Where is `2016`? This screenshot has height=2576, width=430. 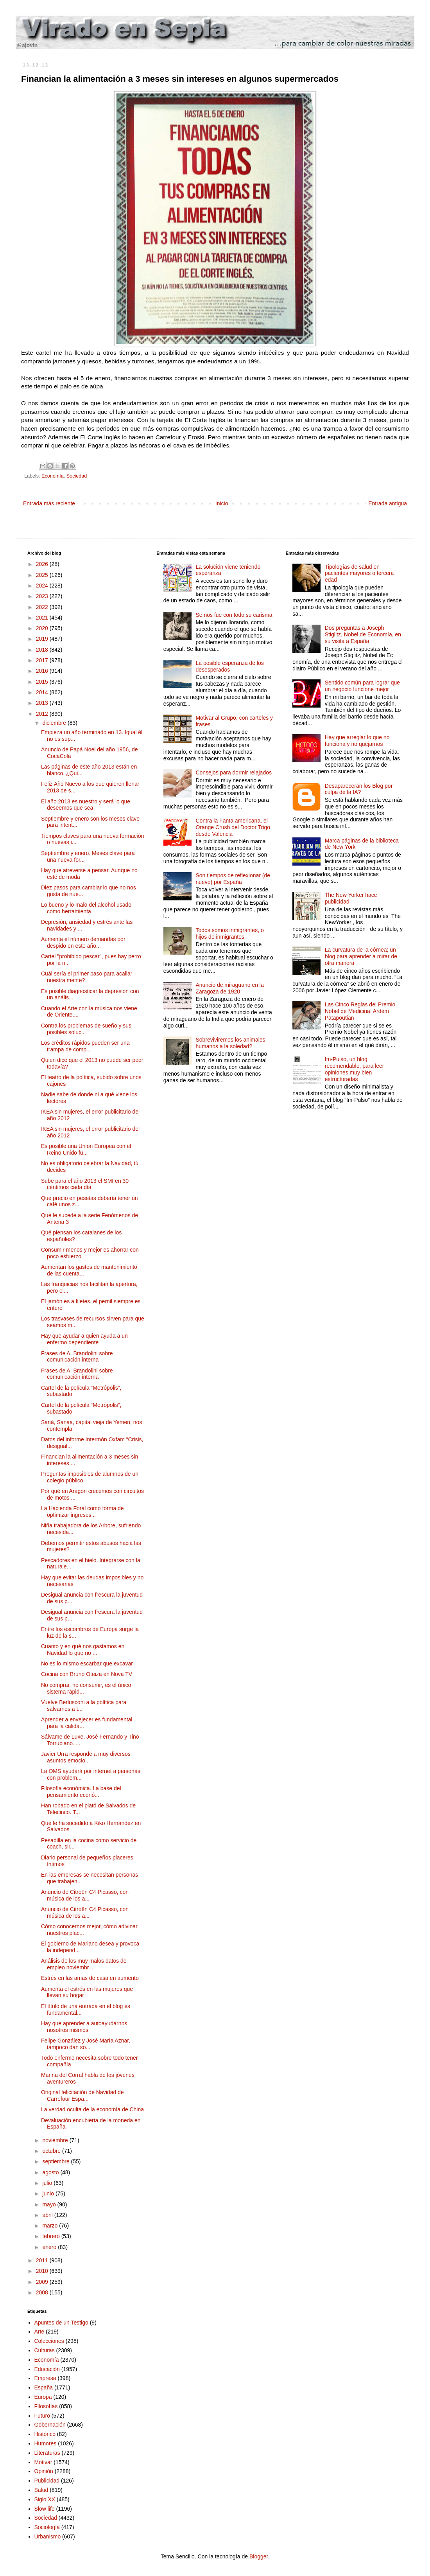 2016 is located at coordinates (43, 671).